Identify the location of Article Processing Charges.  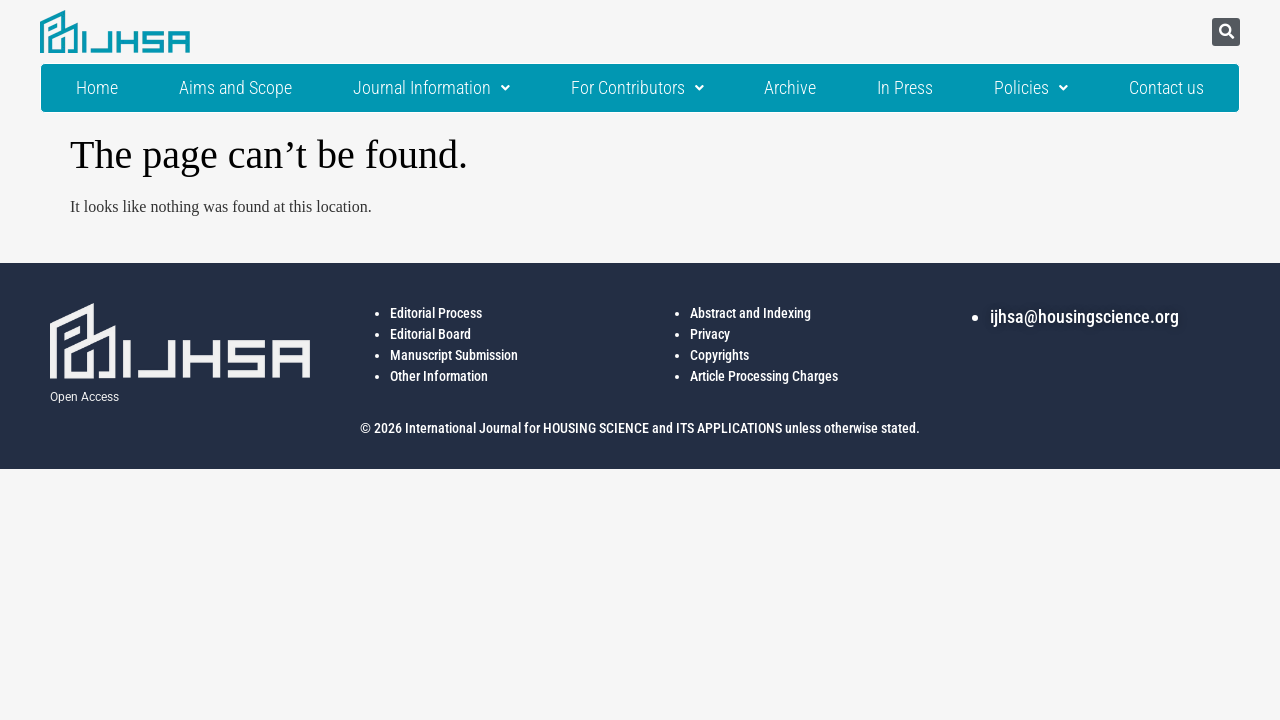
(764, 376).